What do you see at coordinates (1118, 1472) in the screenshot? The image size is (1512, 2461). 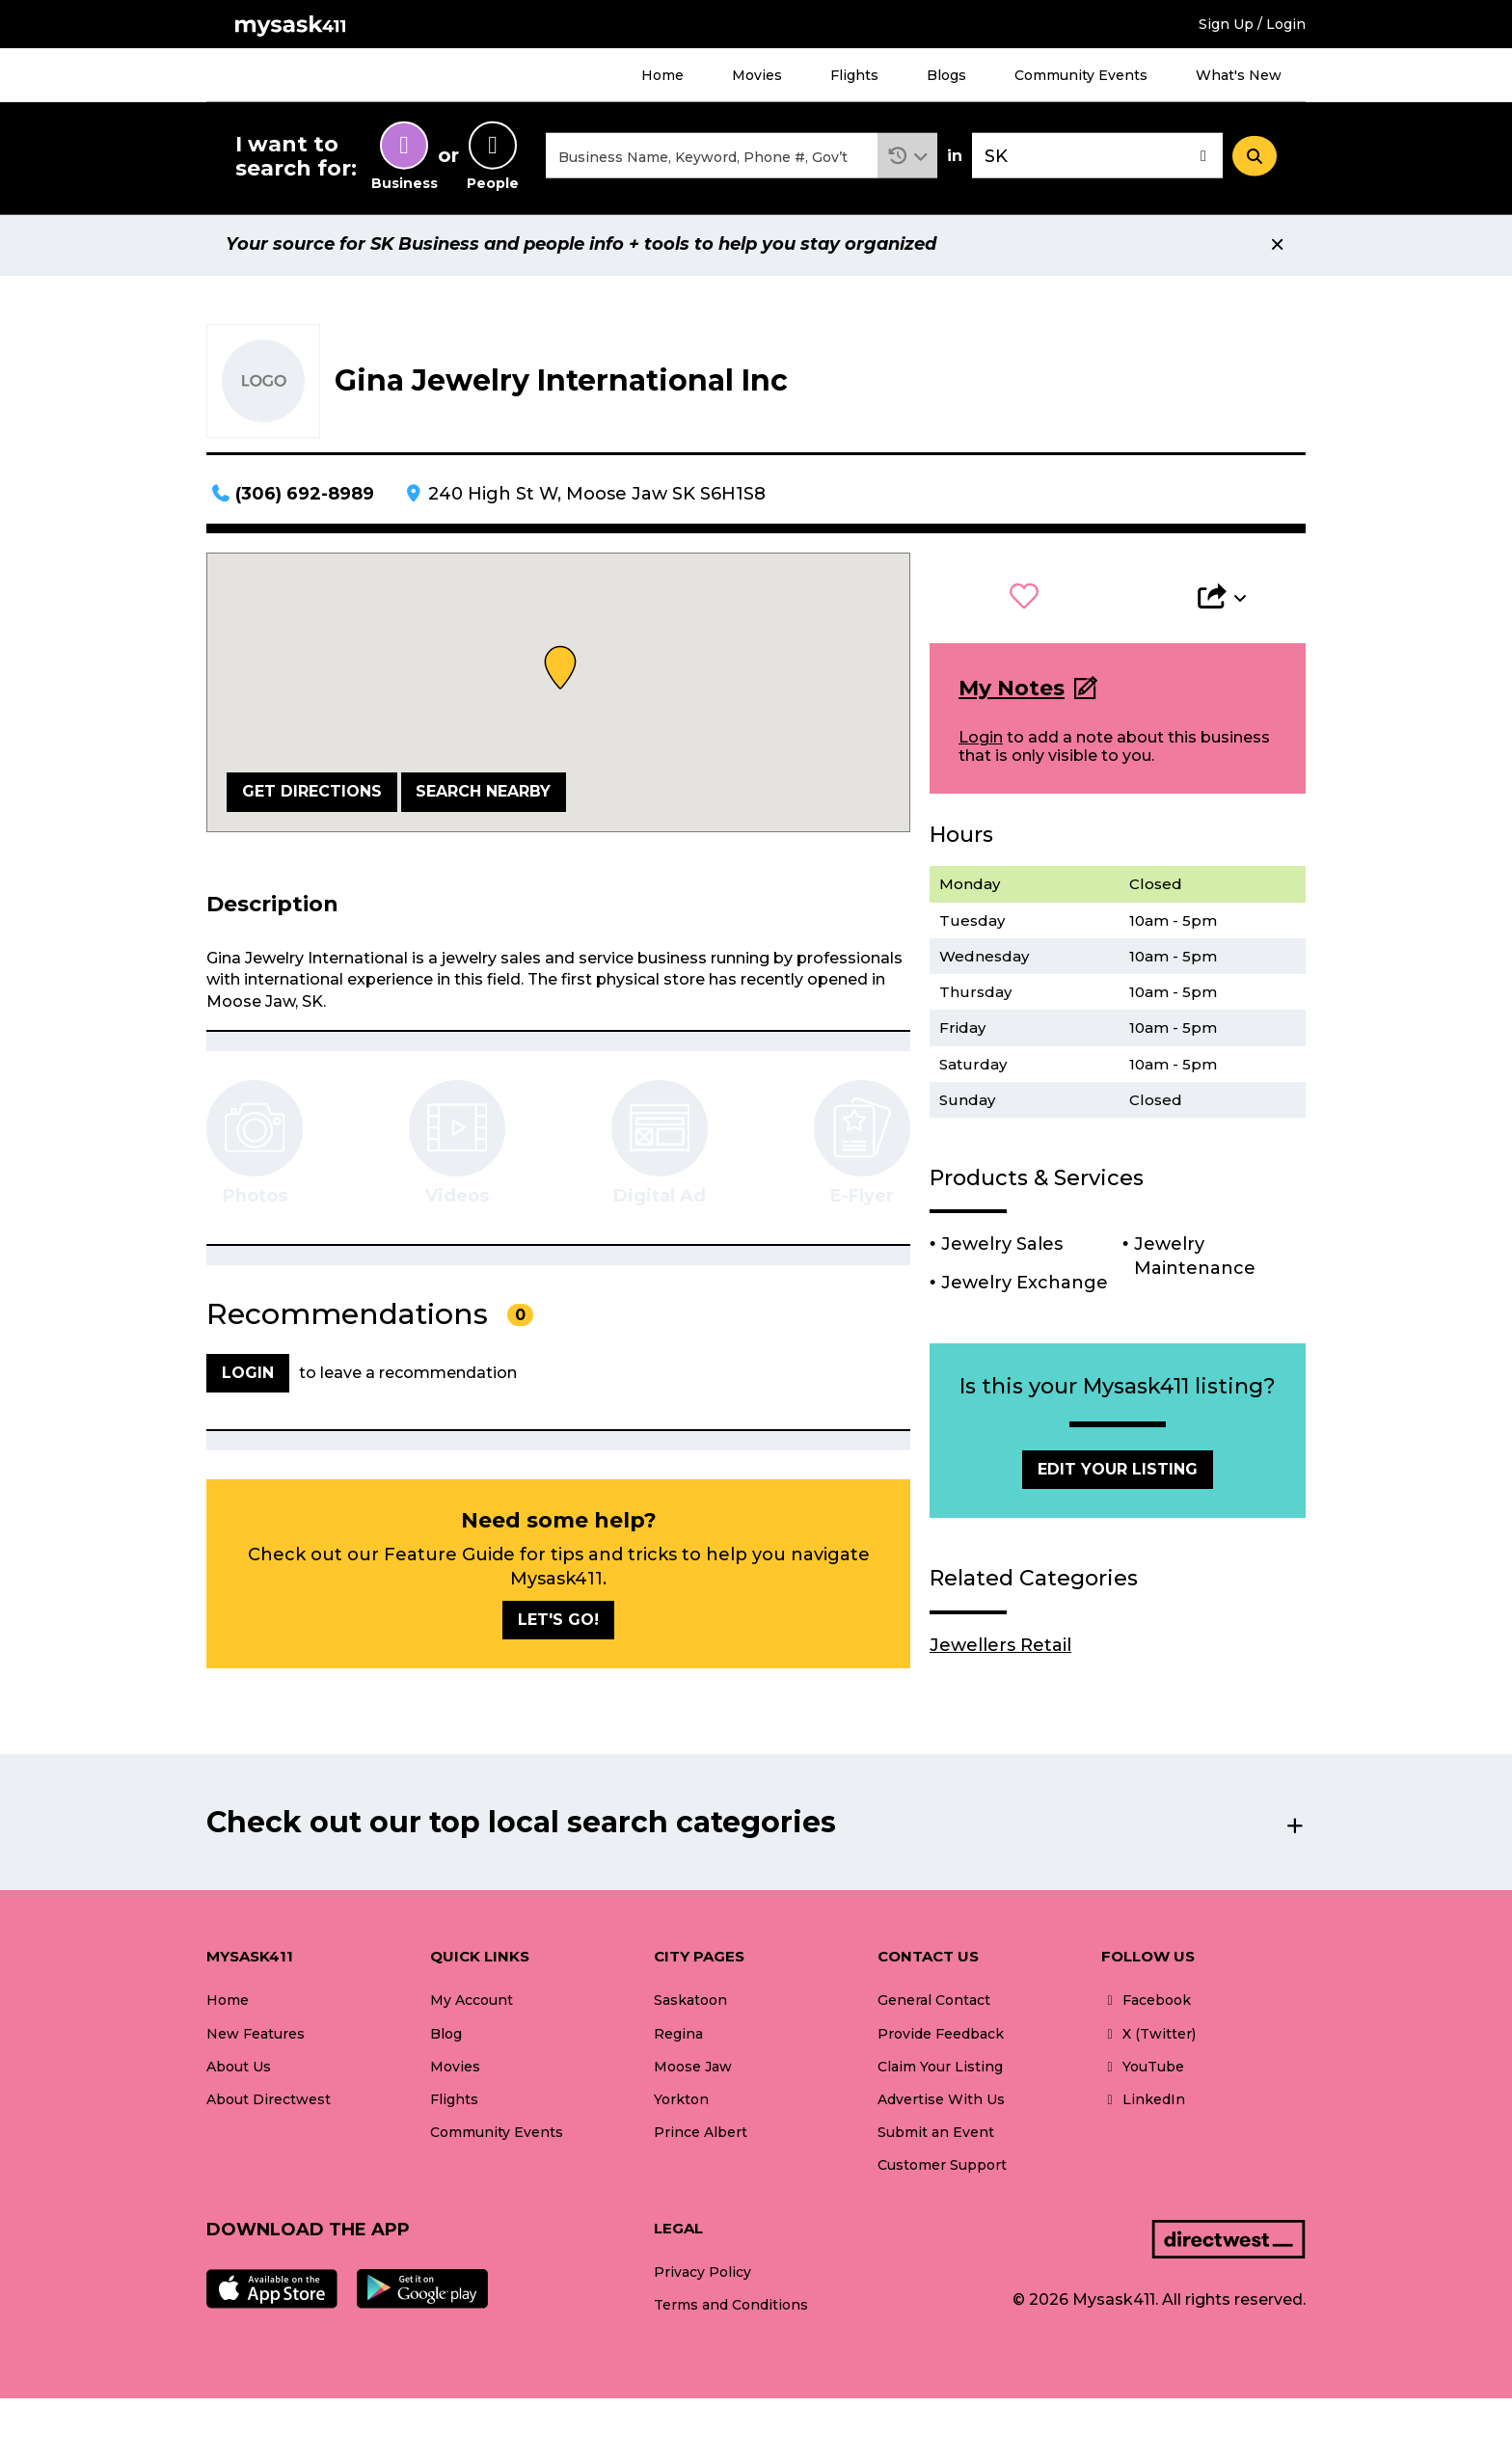 I see `Edit Your Listing` at bounding box center [1118, 1472].